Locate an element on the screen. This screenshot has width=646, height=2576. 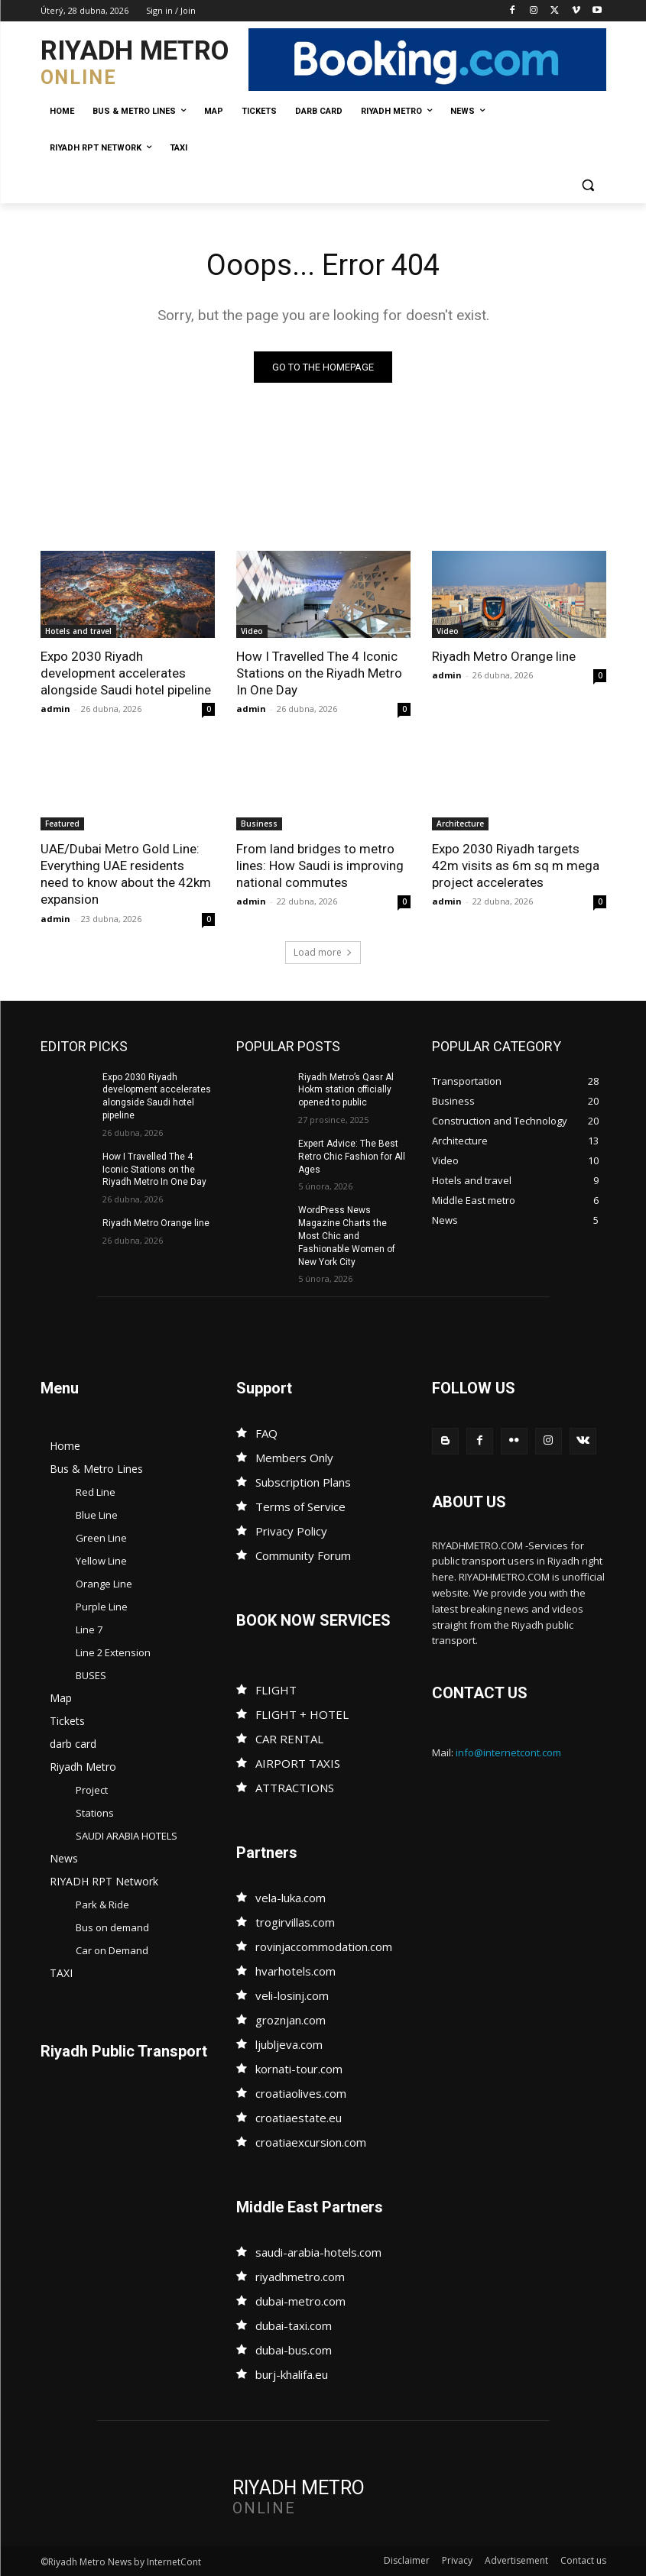
[button] is located at coordinates (588, 185).